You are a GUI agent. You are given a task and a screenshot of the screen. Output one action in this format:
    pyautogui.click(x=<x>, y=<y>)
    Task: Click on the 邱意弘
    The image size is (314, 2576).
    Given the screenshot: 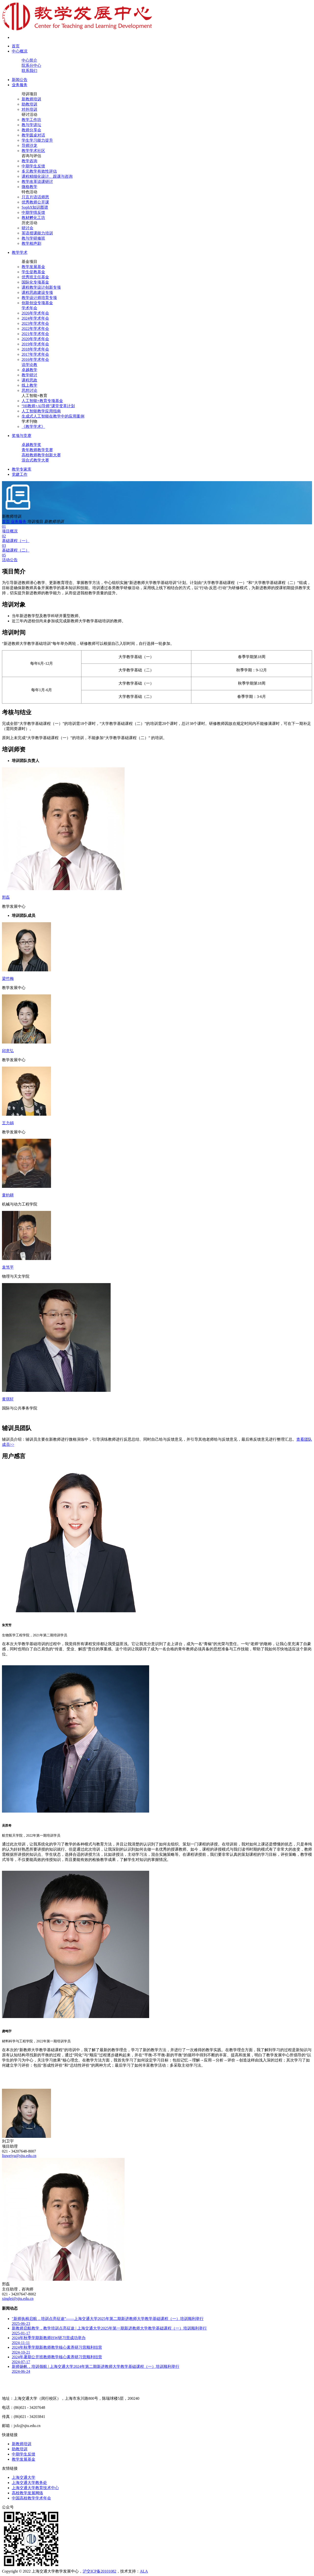 What is the action you would take?
    pyautogui.click(x=8, y=1051)
    